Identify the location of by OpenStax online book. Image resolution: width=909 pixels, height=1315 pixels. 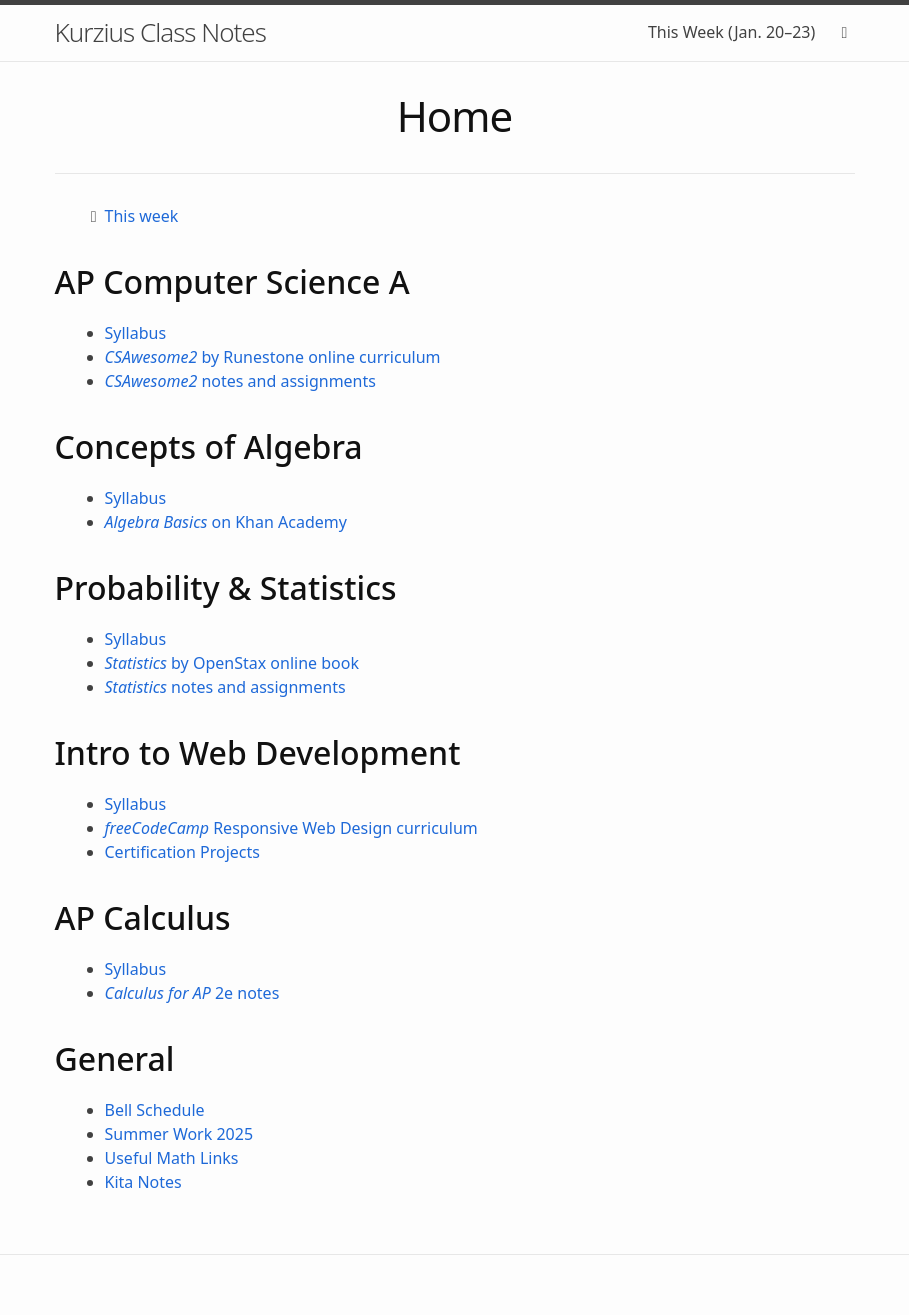
(232, 663).